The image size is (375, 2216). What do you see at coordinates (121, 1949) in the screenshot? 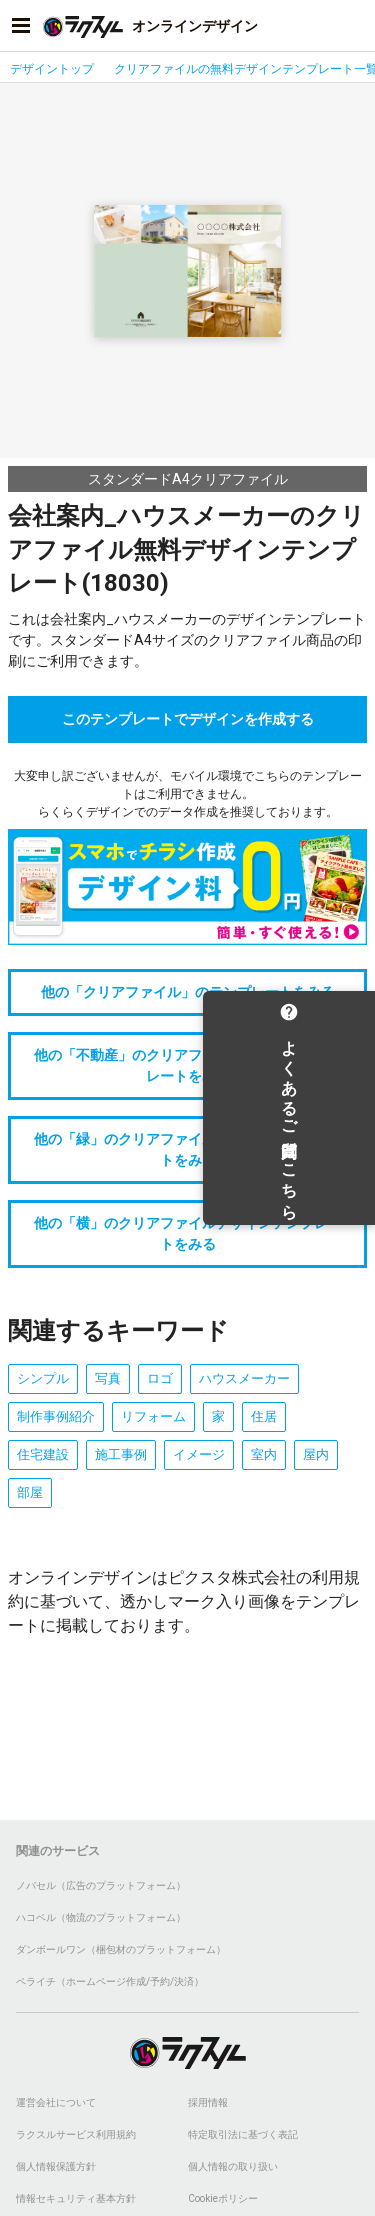
I see `ダンボールワン（梱包材のプラットフォーム）` at bounding box center [121, 1949].